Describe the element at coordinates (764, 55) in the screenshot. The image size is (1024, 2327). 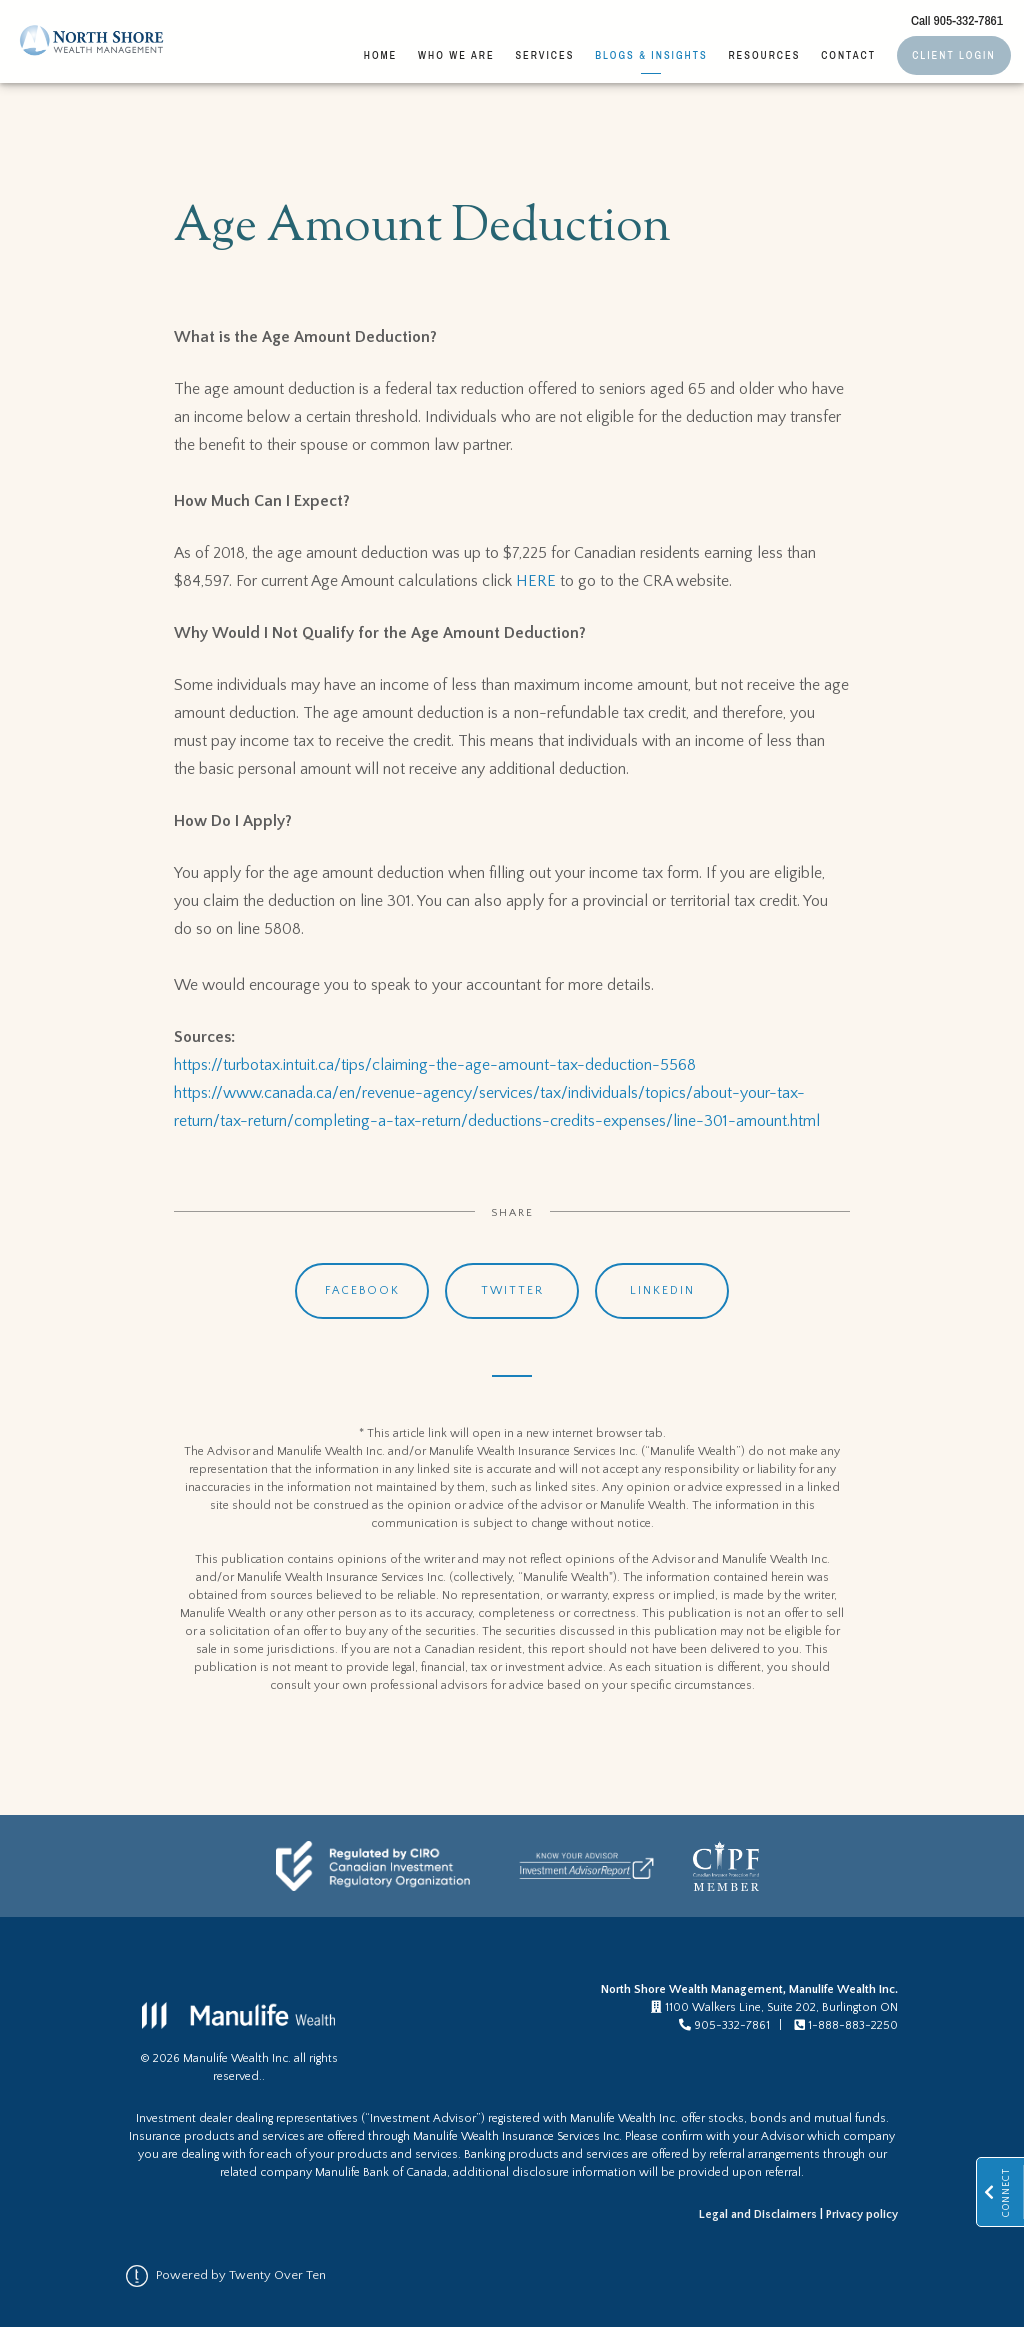
I see `Resources` at that location.